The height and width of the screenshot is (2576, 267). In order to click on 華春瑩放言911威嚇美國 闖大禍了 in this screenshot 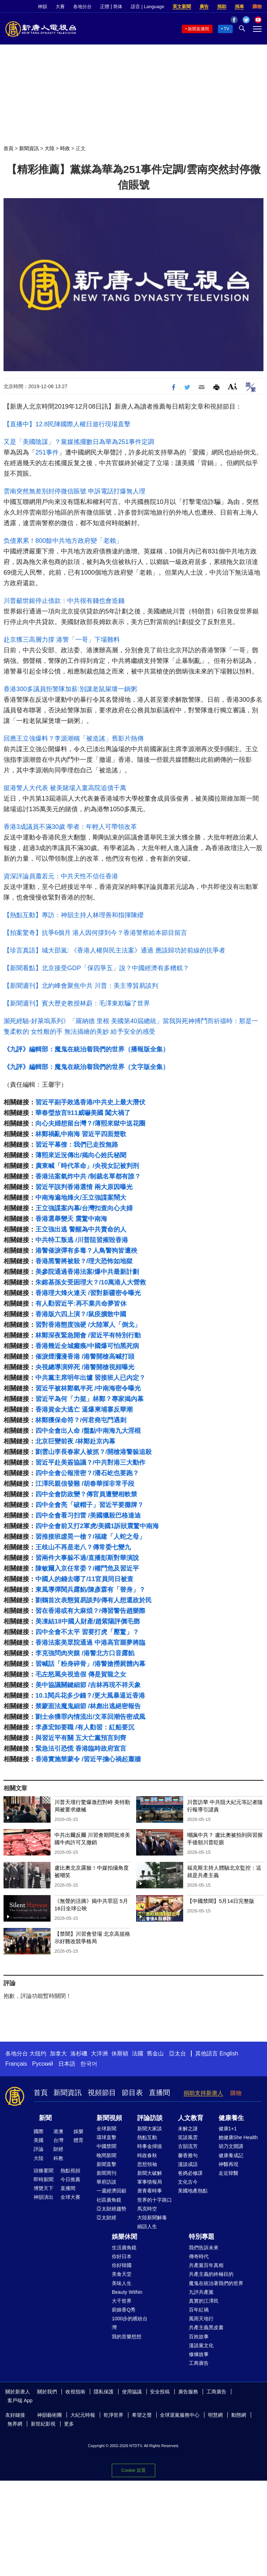, I will do `click(82, 1112)`.